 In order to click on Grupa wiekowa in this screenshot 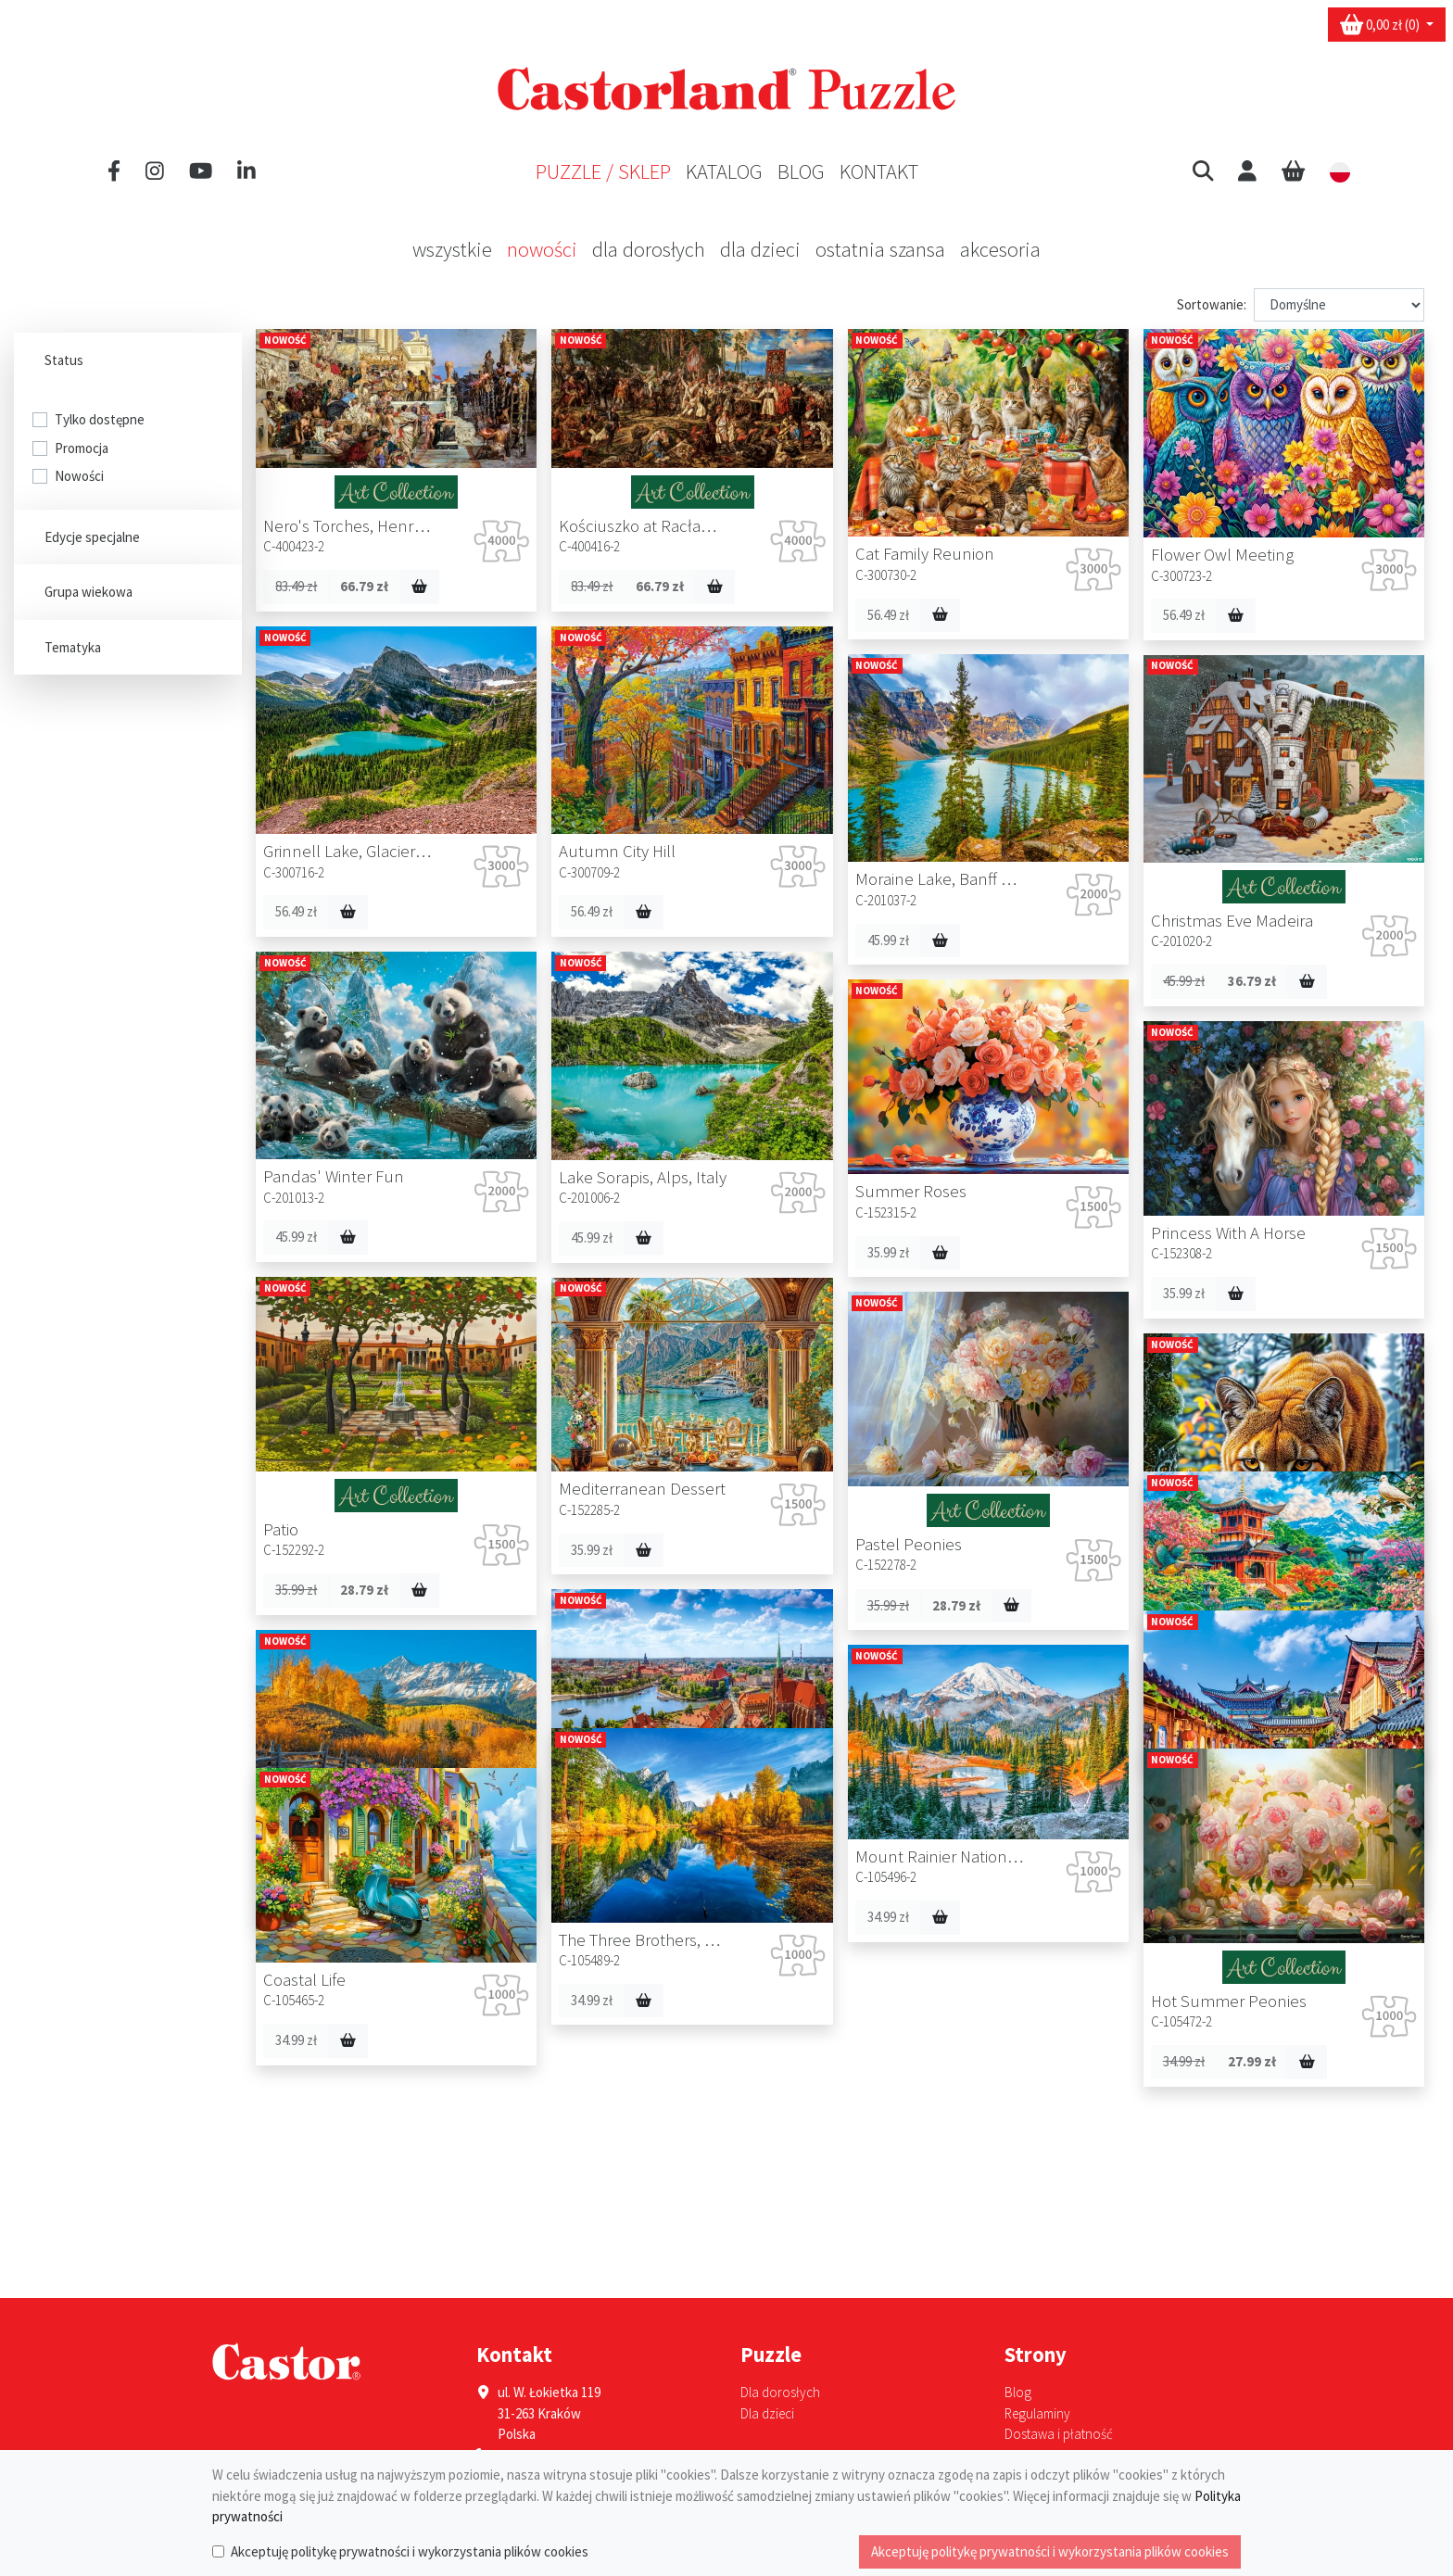, I will do `click(91, 591)`.